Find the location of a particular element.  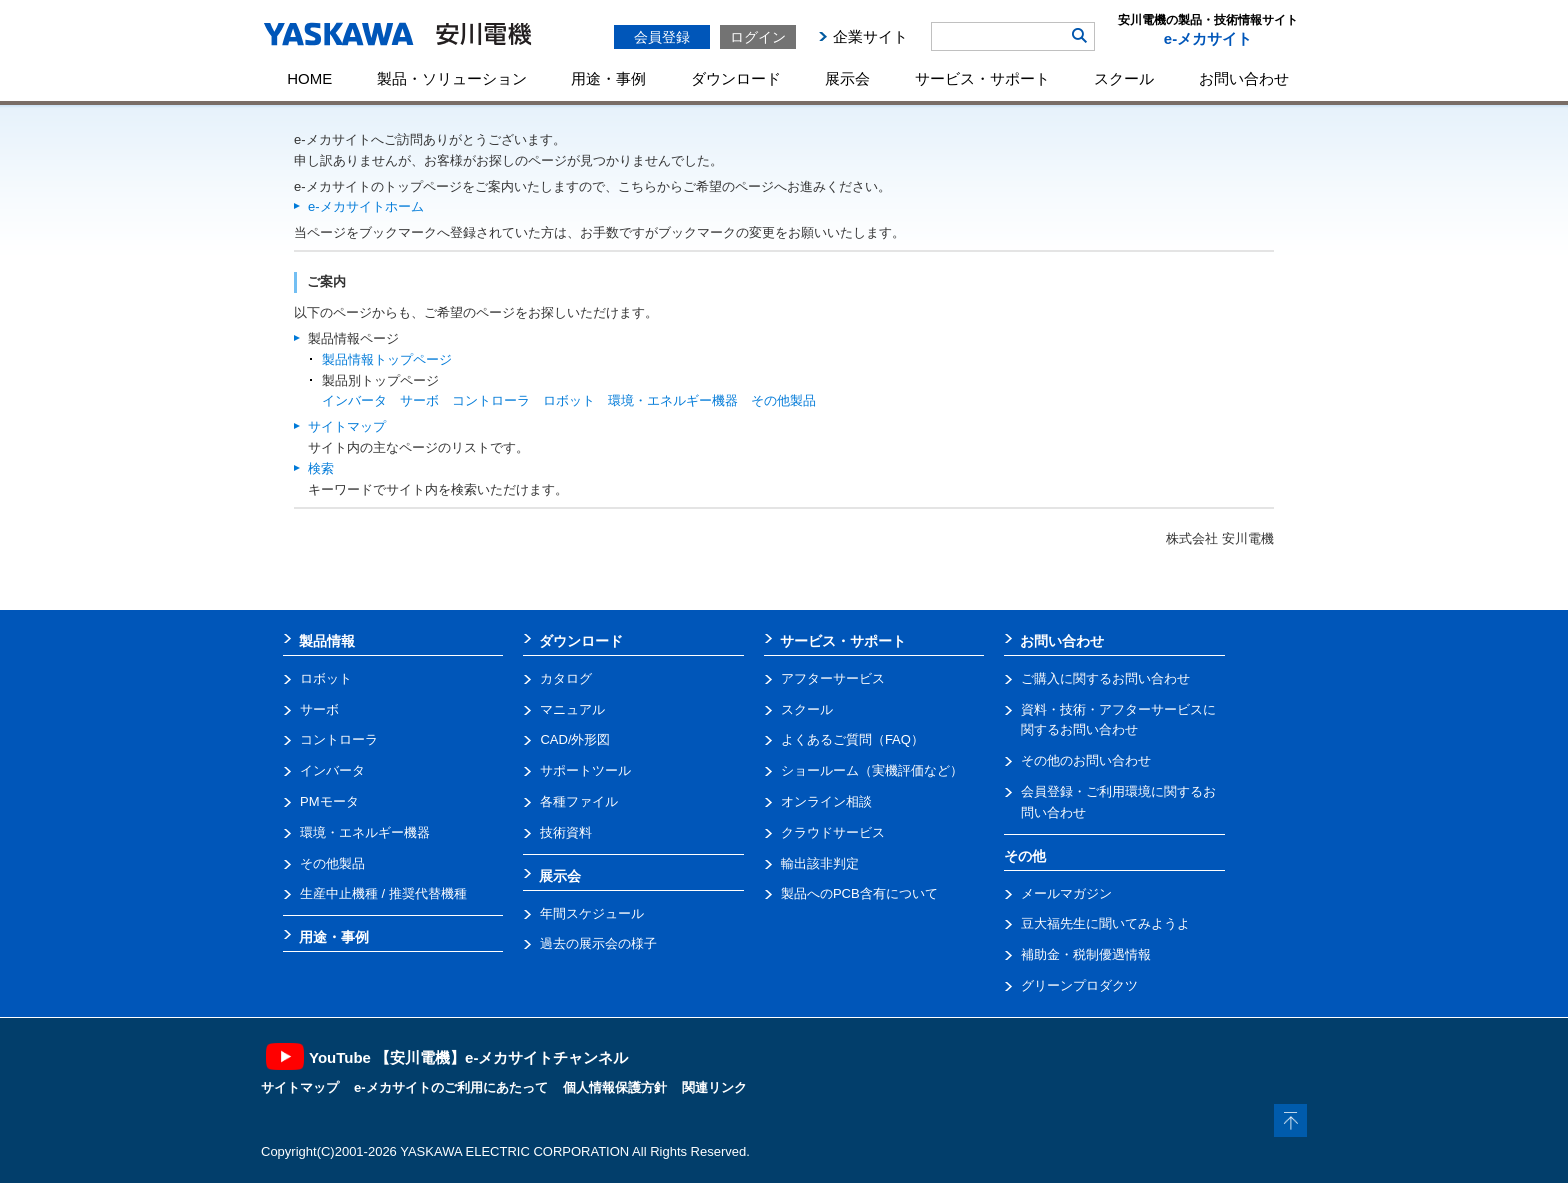

過去の展示会の様子 is located at coordinates (598, 943).